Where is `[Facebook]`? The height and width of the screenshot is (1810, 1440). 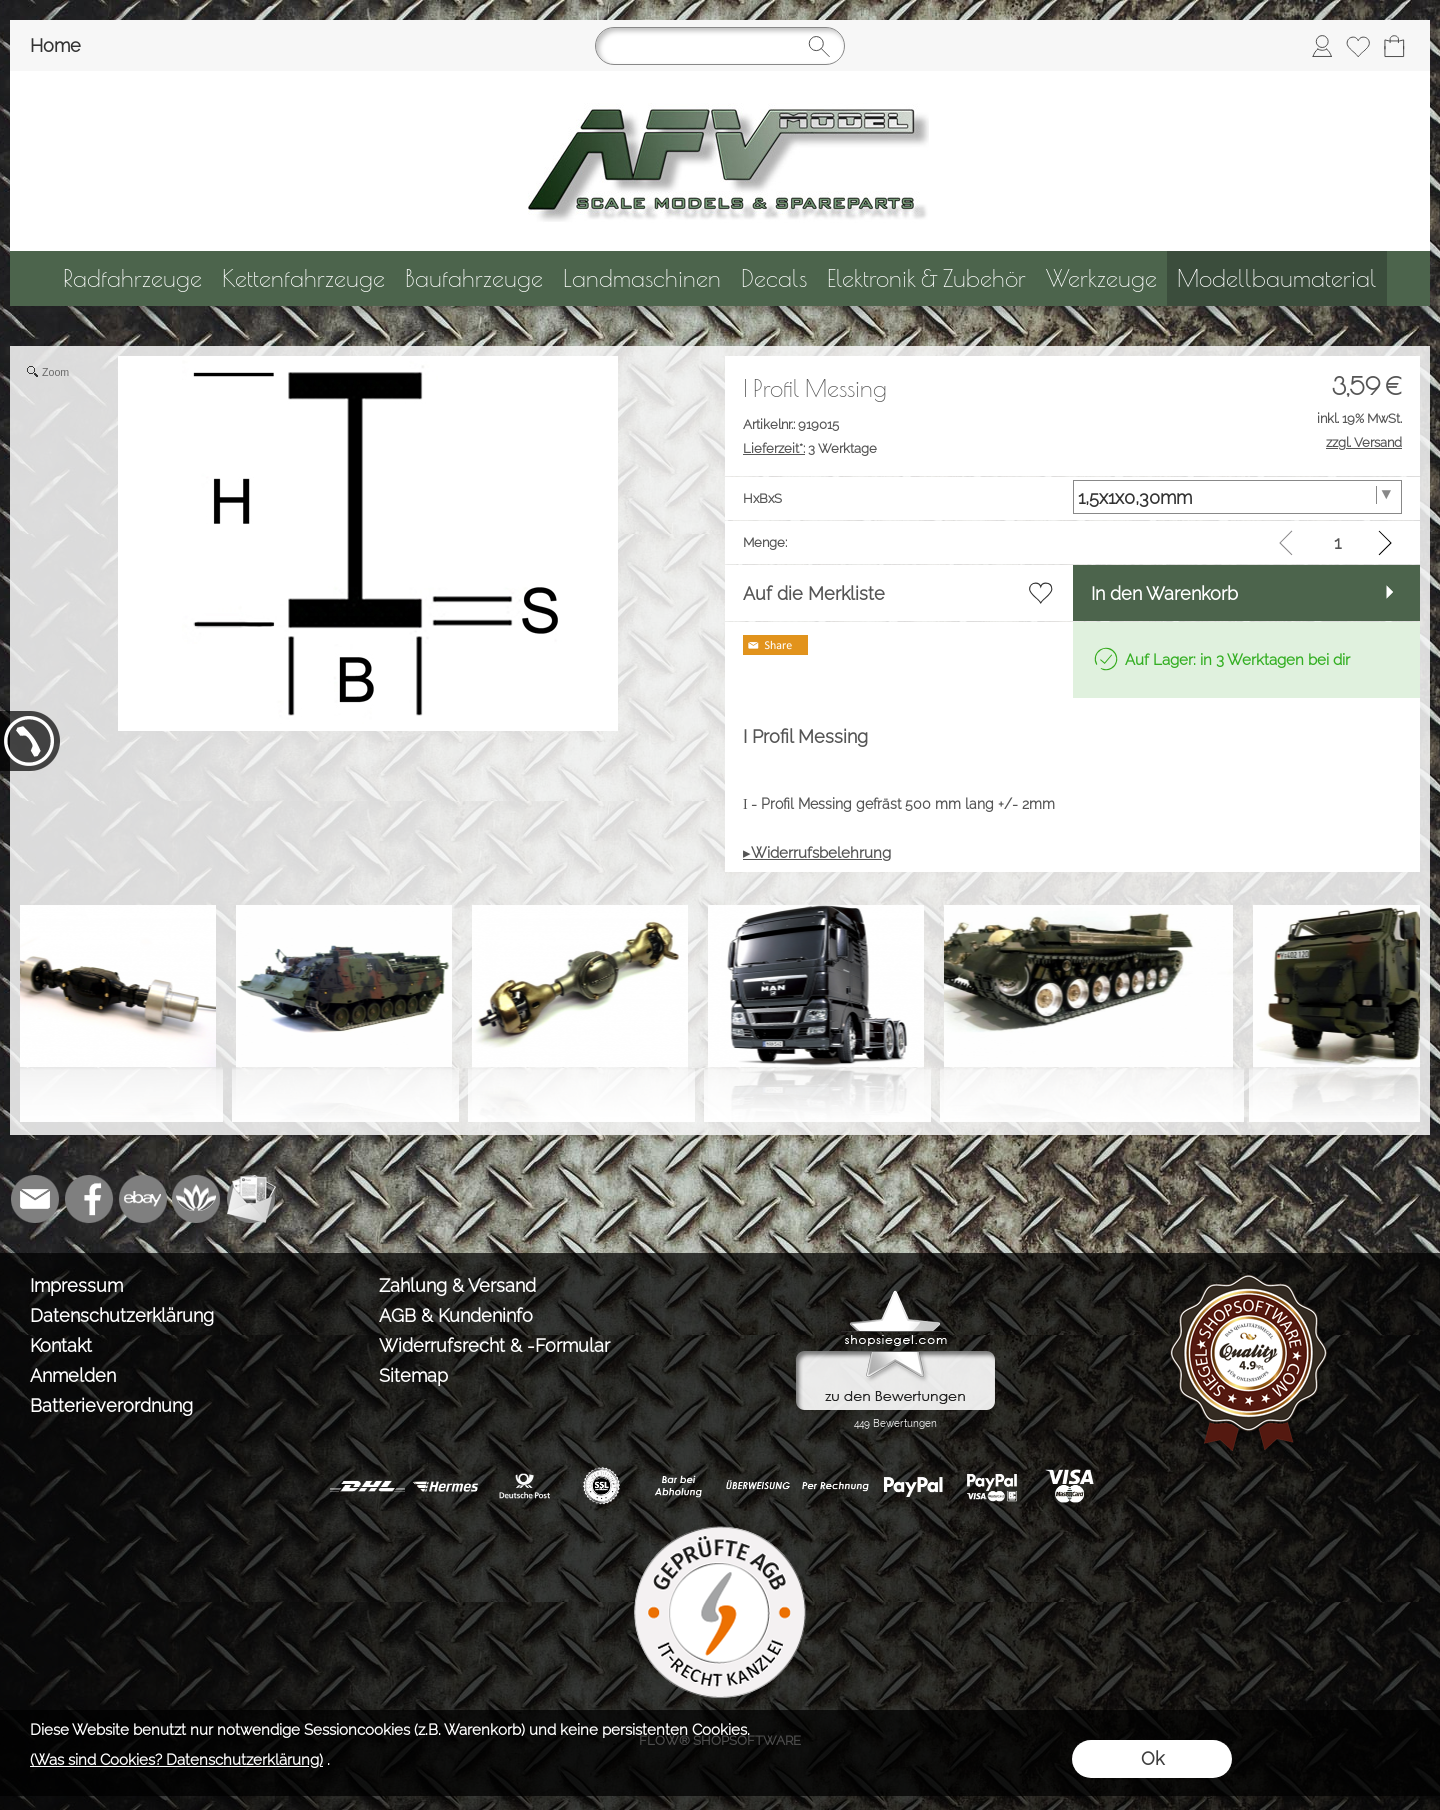
[Facebook] is located at coordinates (89, 1199).